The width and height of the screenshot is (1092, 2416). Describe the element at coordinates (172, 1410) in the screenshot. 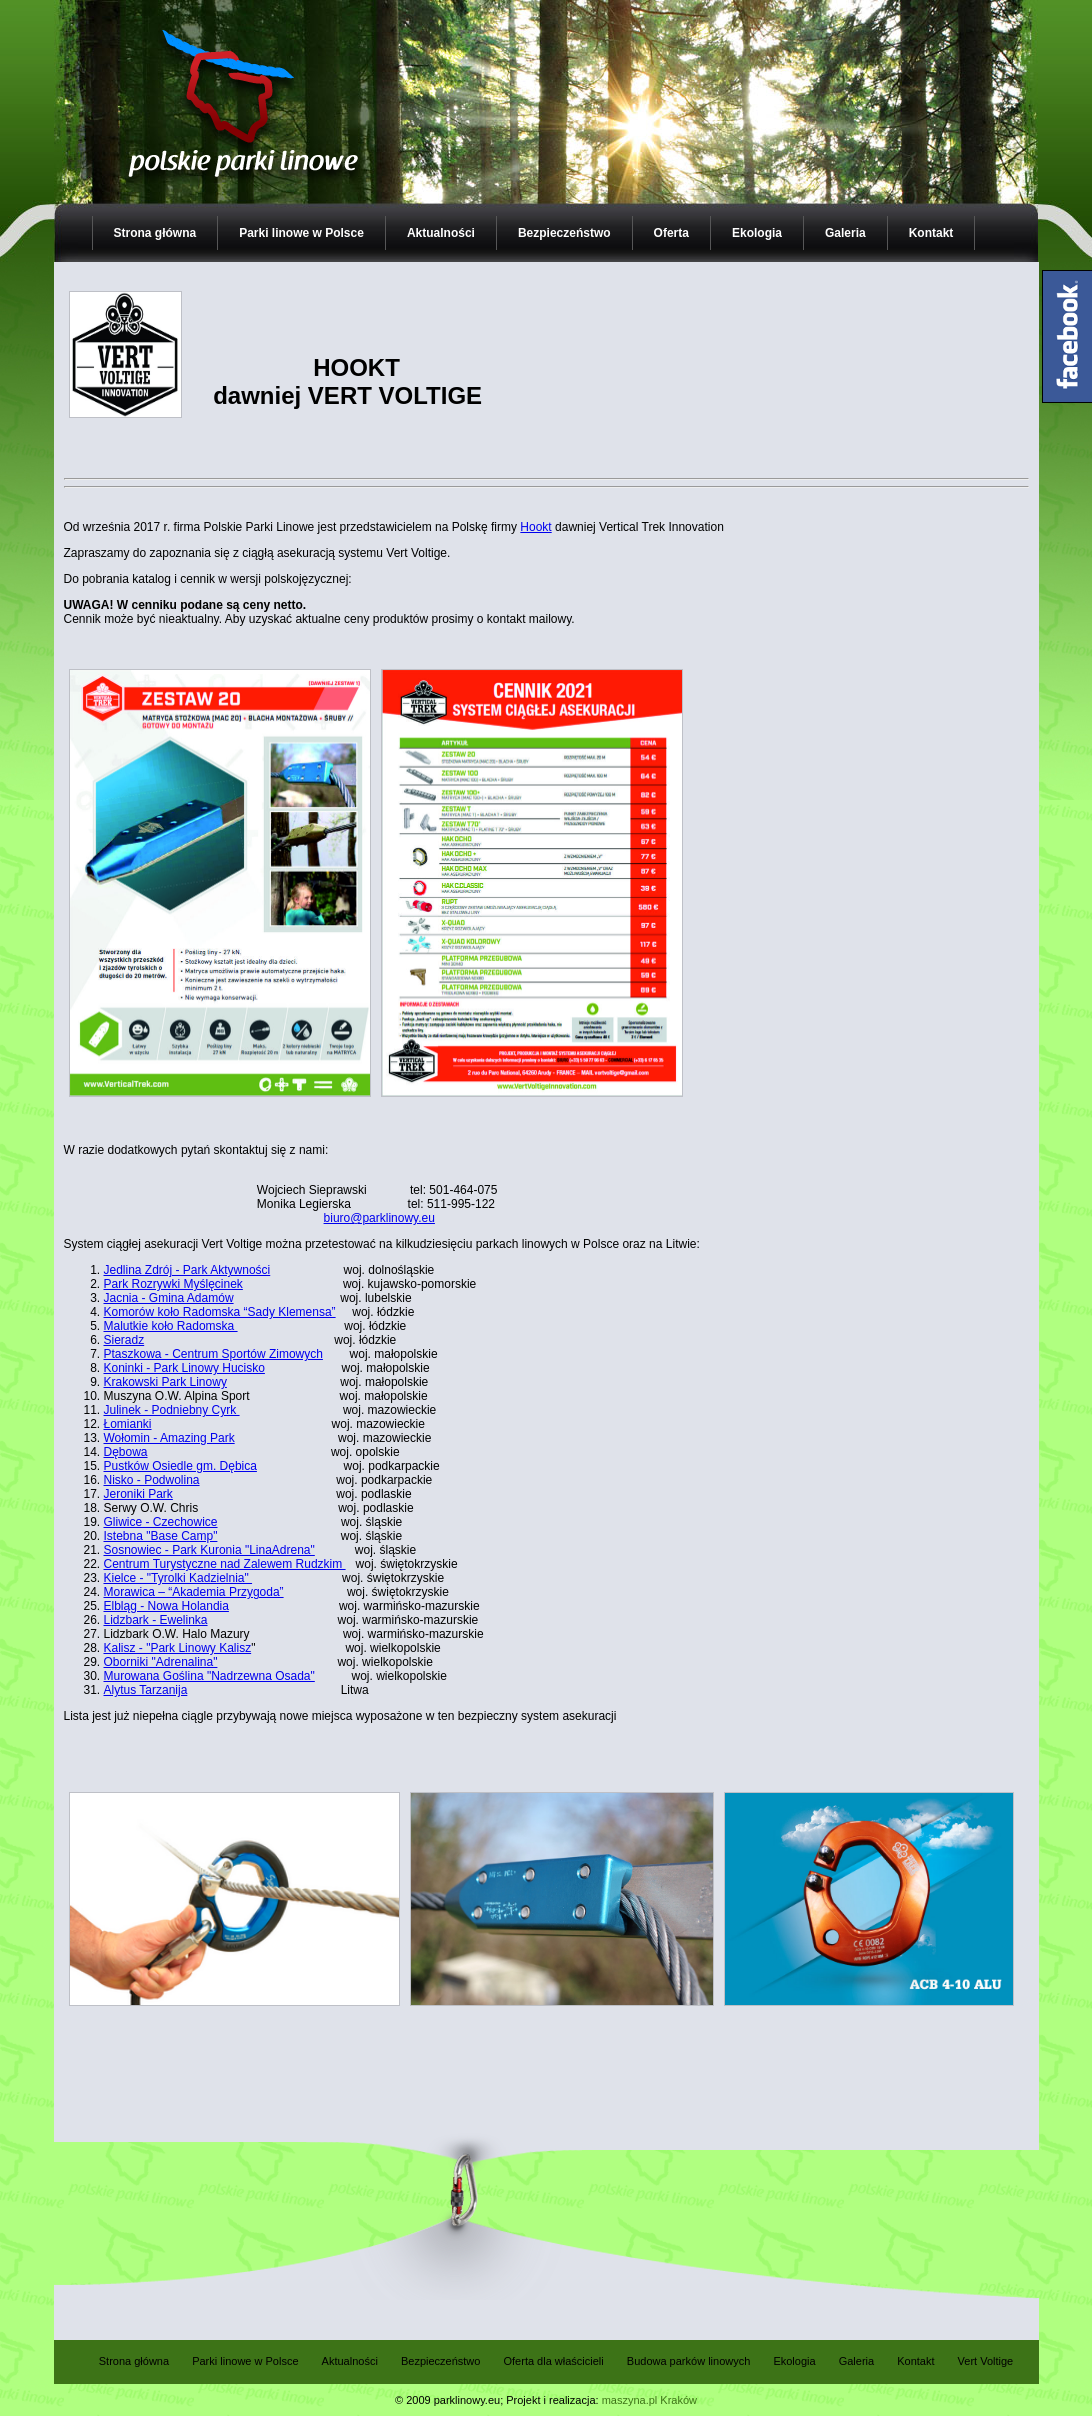

I see `Julinek - Podniebny Cyrk` at that location.